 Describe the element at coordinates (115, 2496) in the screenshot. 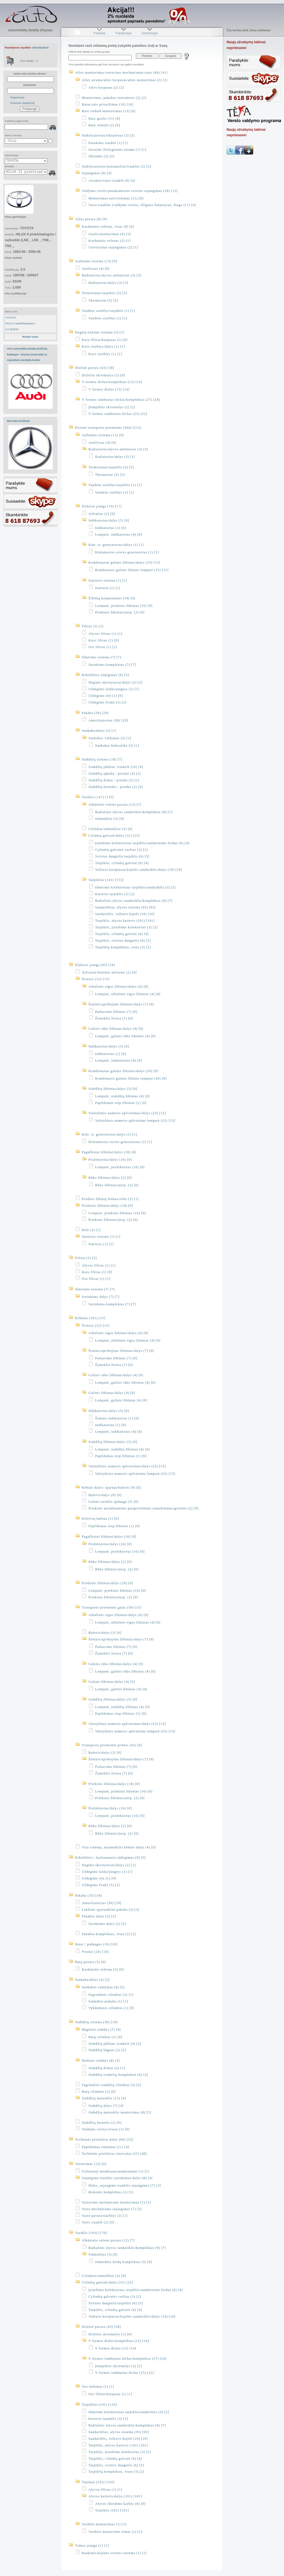

I see `Alyvos karteris/dalys (101) [101]` at that location.